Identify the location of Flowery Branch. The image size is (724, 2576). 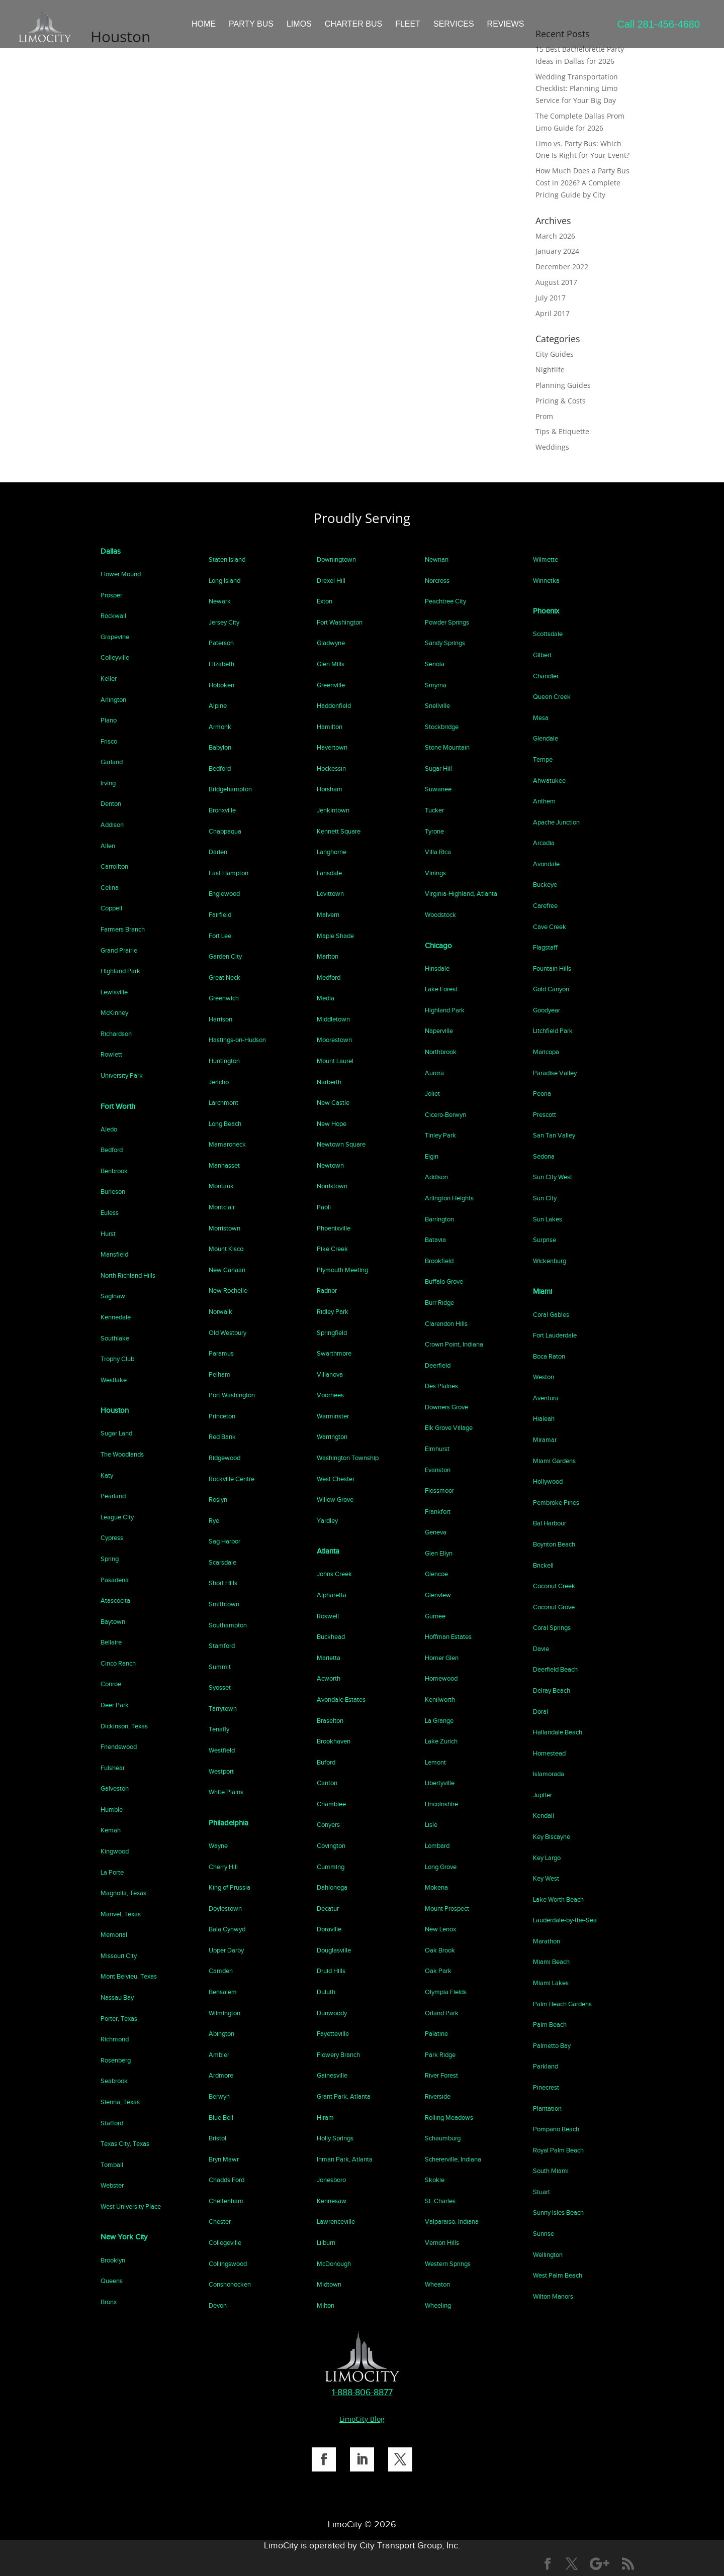
(338, 2054).